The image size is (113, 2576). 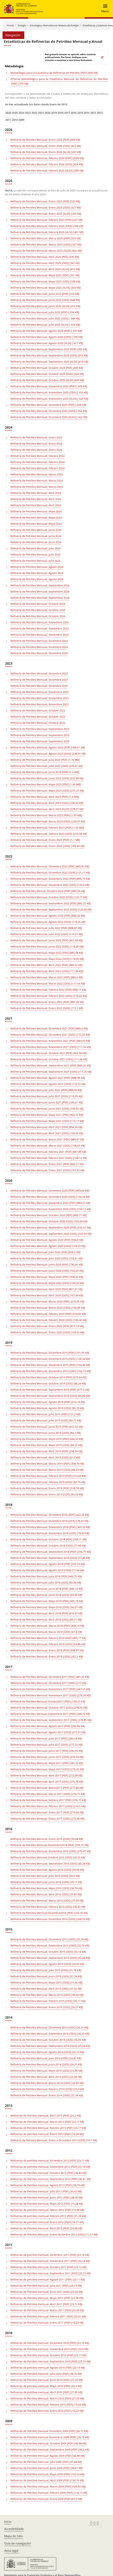 What do you see at coordinates (51, 2273) in the screenshot?
I see `Refinerías de Petróleo mensual. Septiembre 2011 [PDF] [23,12 KB]` at bounding box center [51, 2273].